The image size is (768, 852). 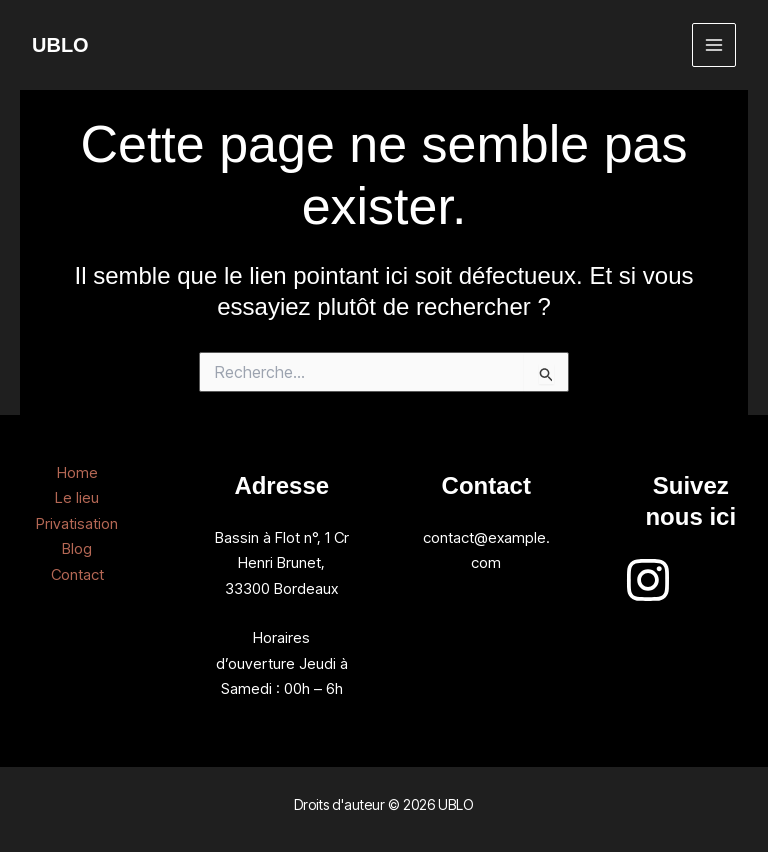 I want to click on Home, so click(x=77, y=472).